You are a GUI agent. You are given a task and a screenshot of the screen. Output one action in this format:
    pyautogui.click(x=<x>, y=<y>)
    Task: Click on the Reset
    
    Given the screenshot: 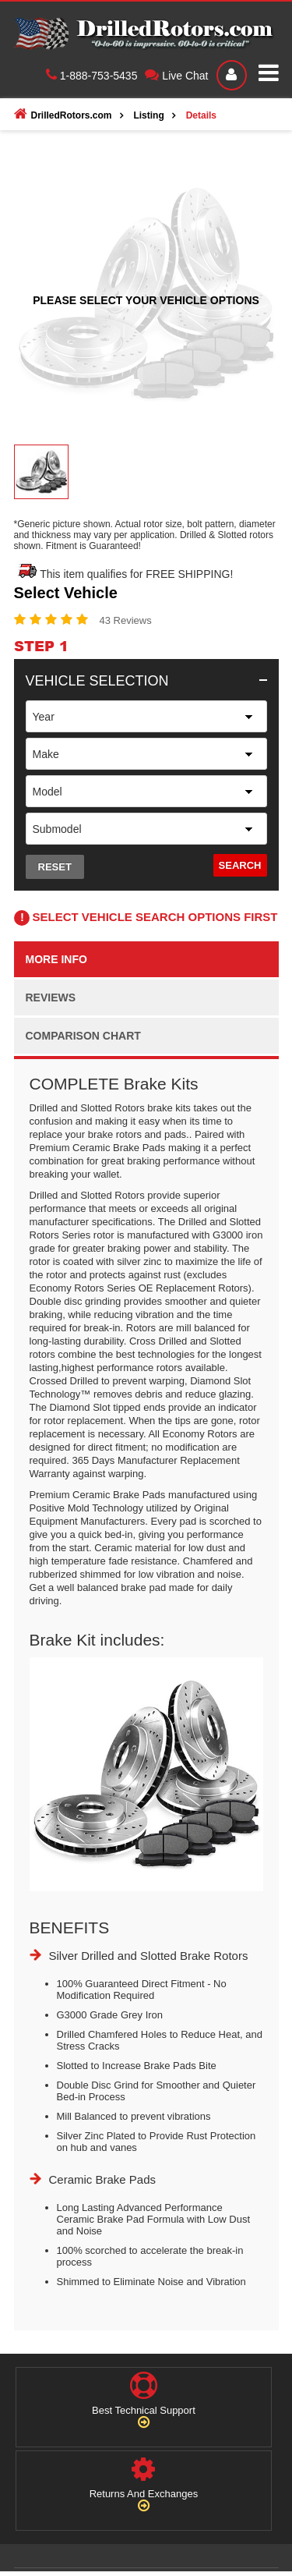 What is the action you would take?
    pyautogui.click(x=55, y=867)
    